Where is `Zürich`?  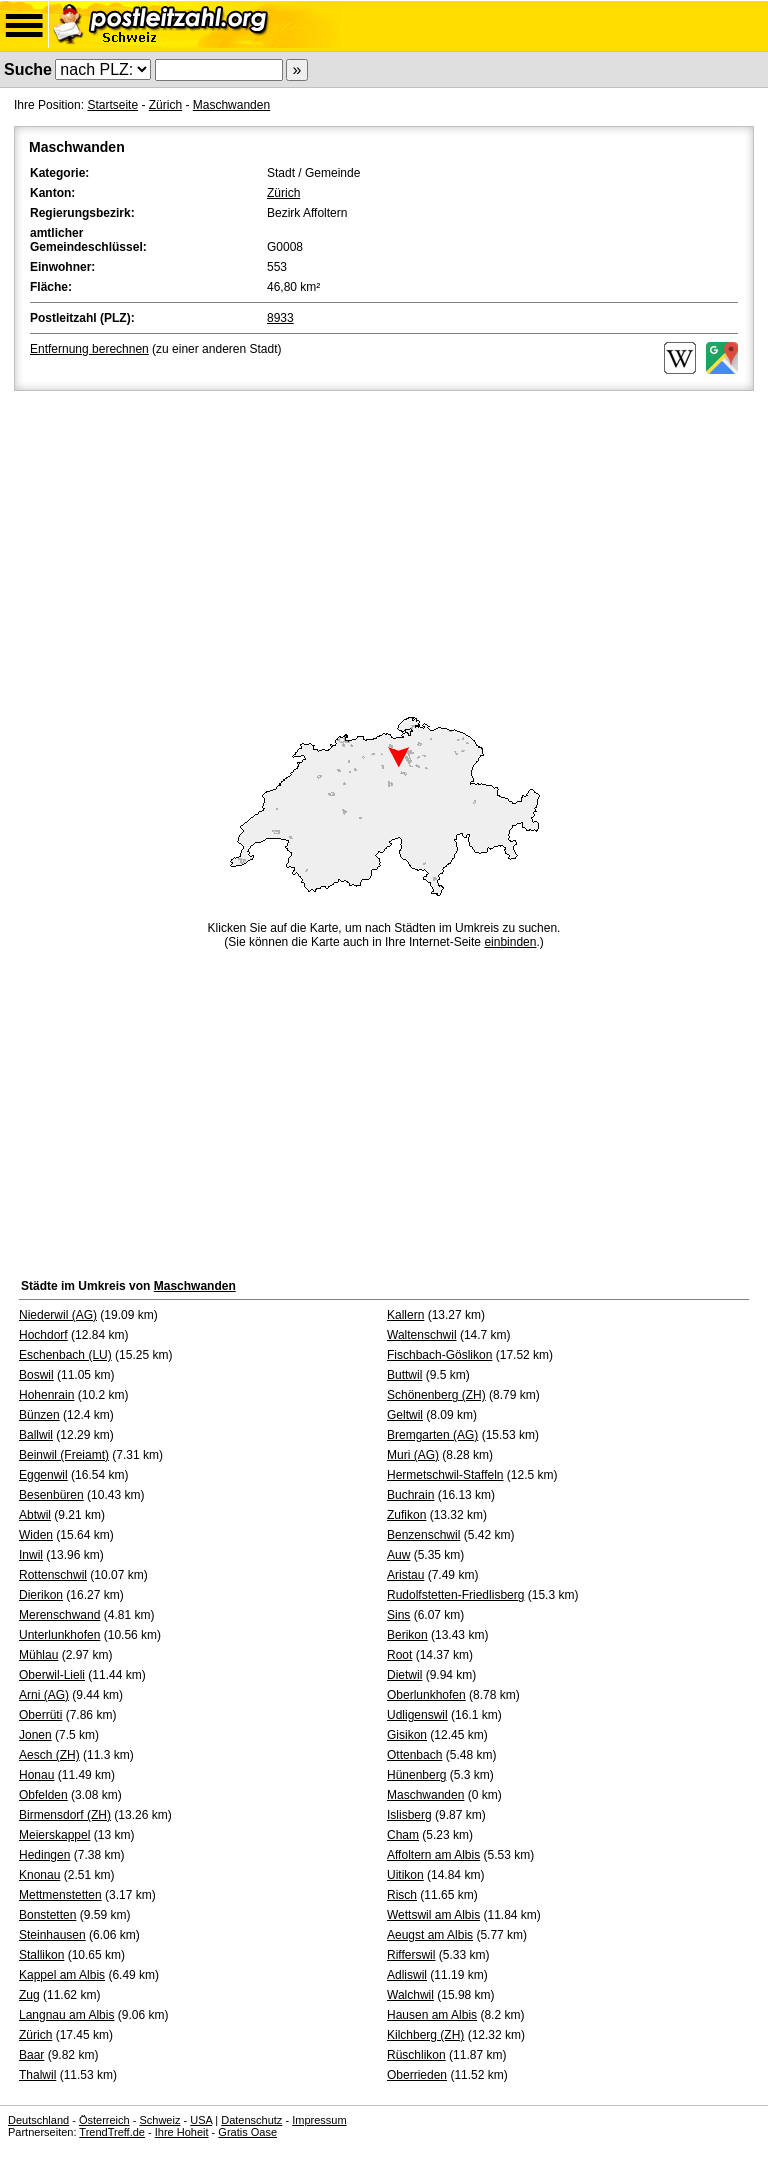
Zürich is located at coordinates (165, 105).